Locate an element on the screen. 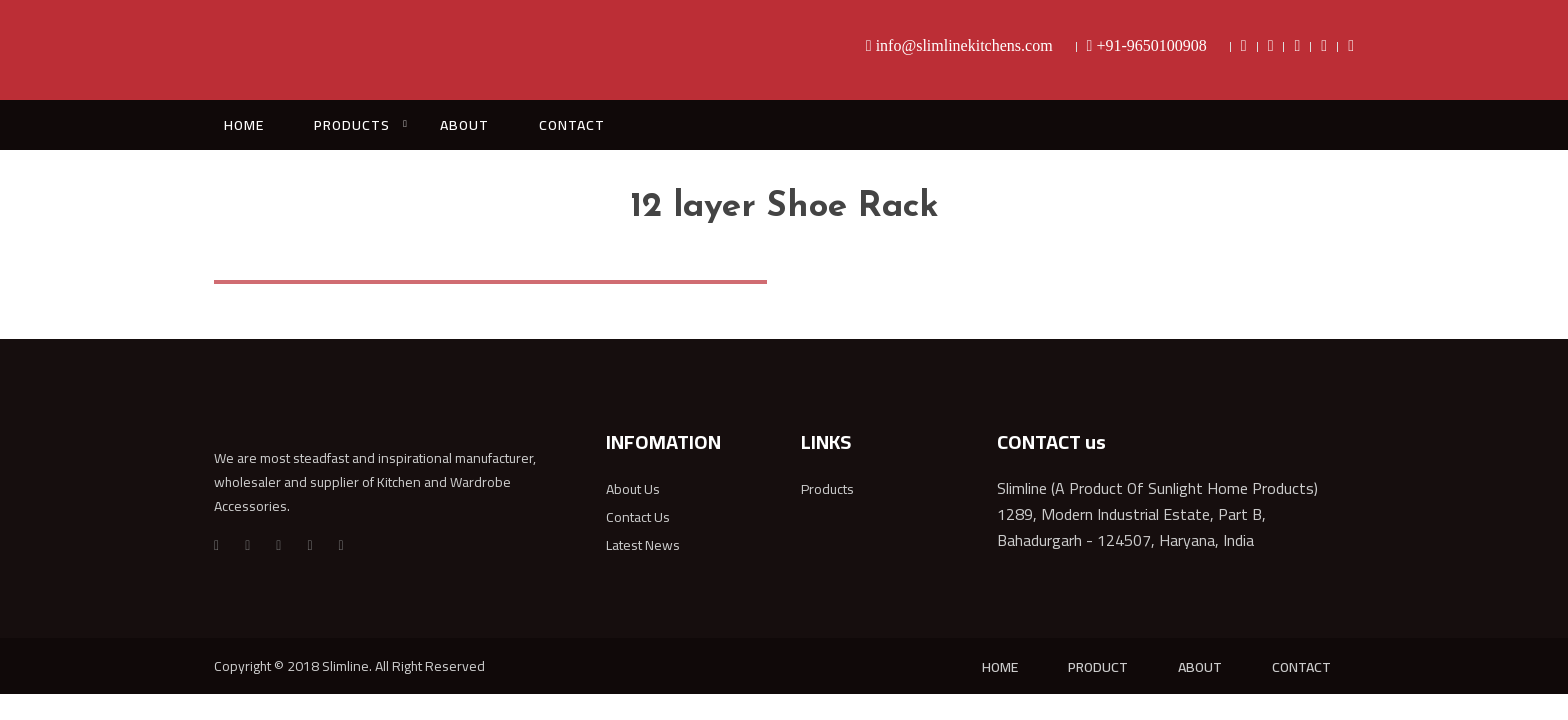 Image resolution: width=1568 pixels, height=720 pixels. PRODUCT is located at coordinates (1098, 667).